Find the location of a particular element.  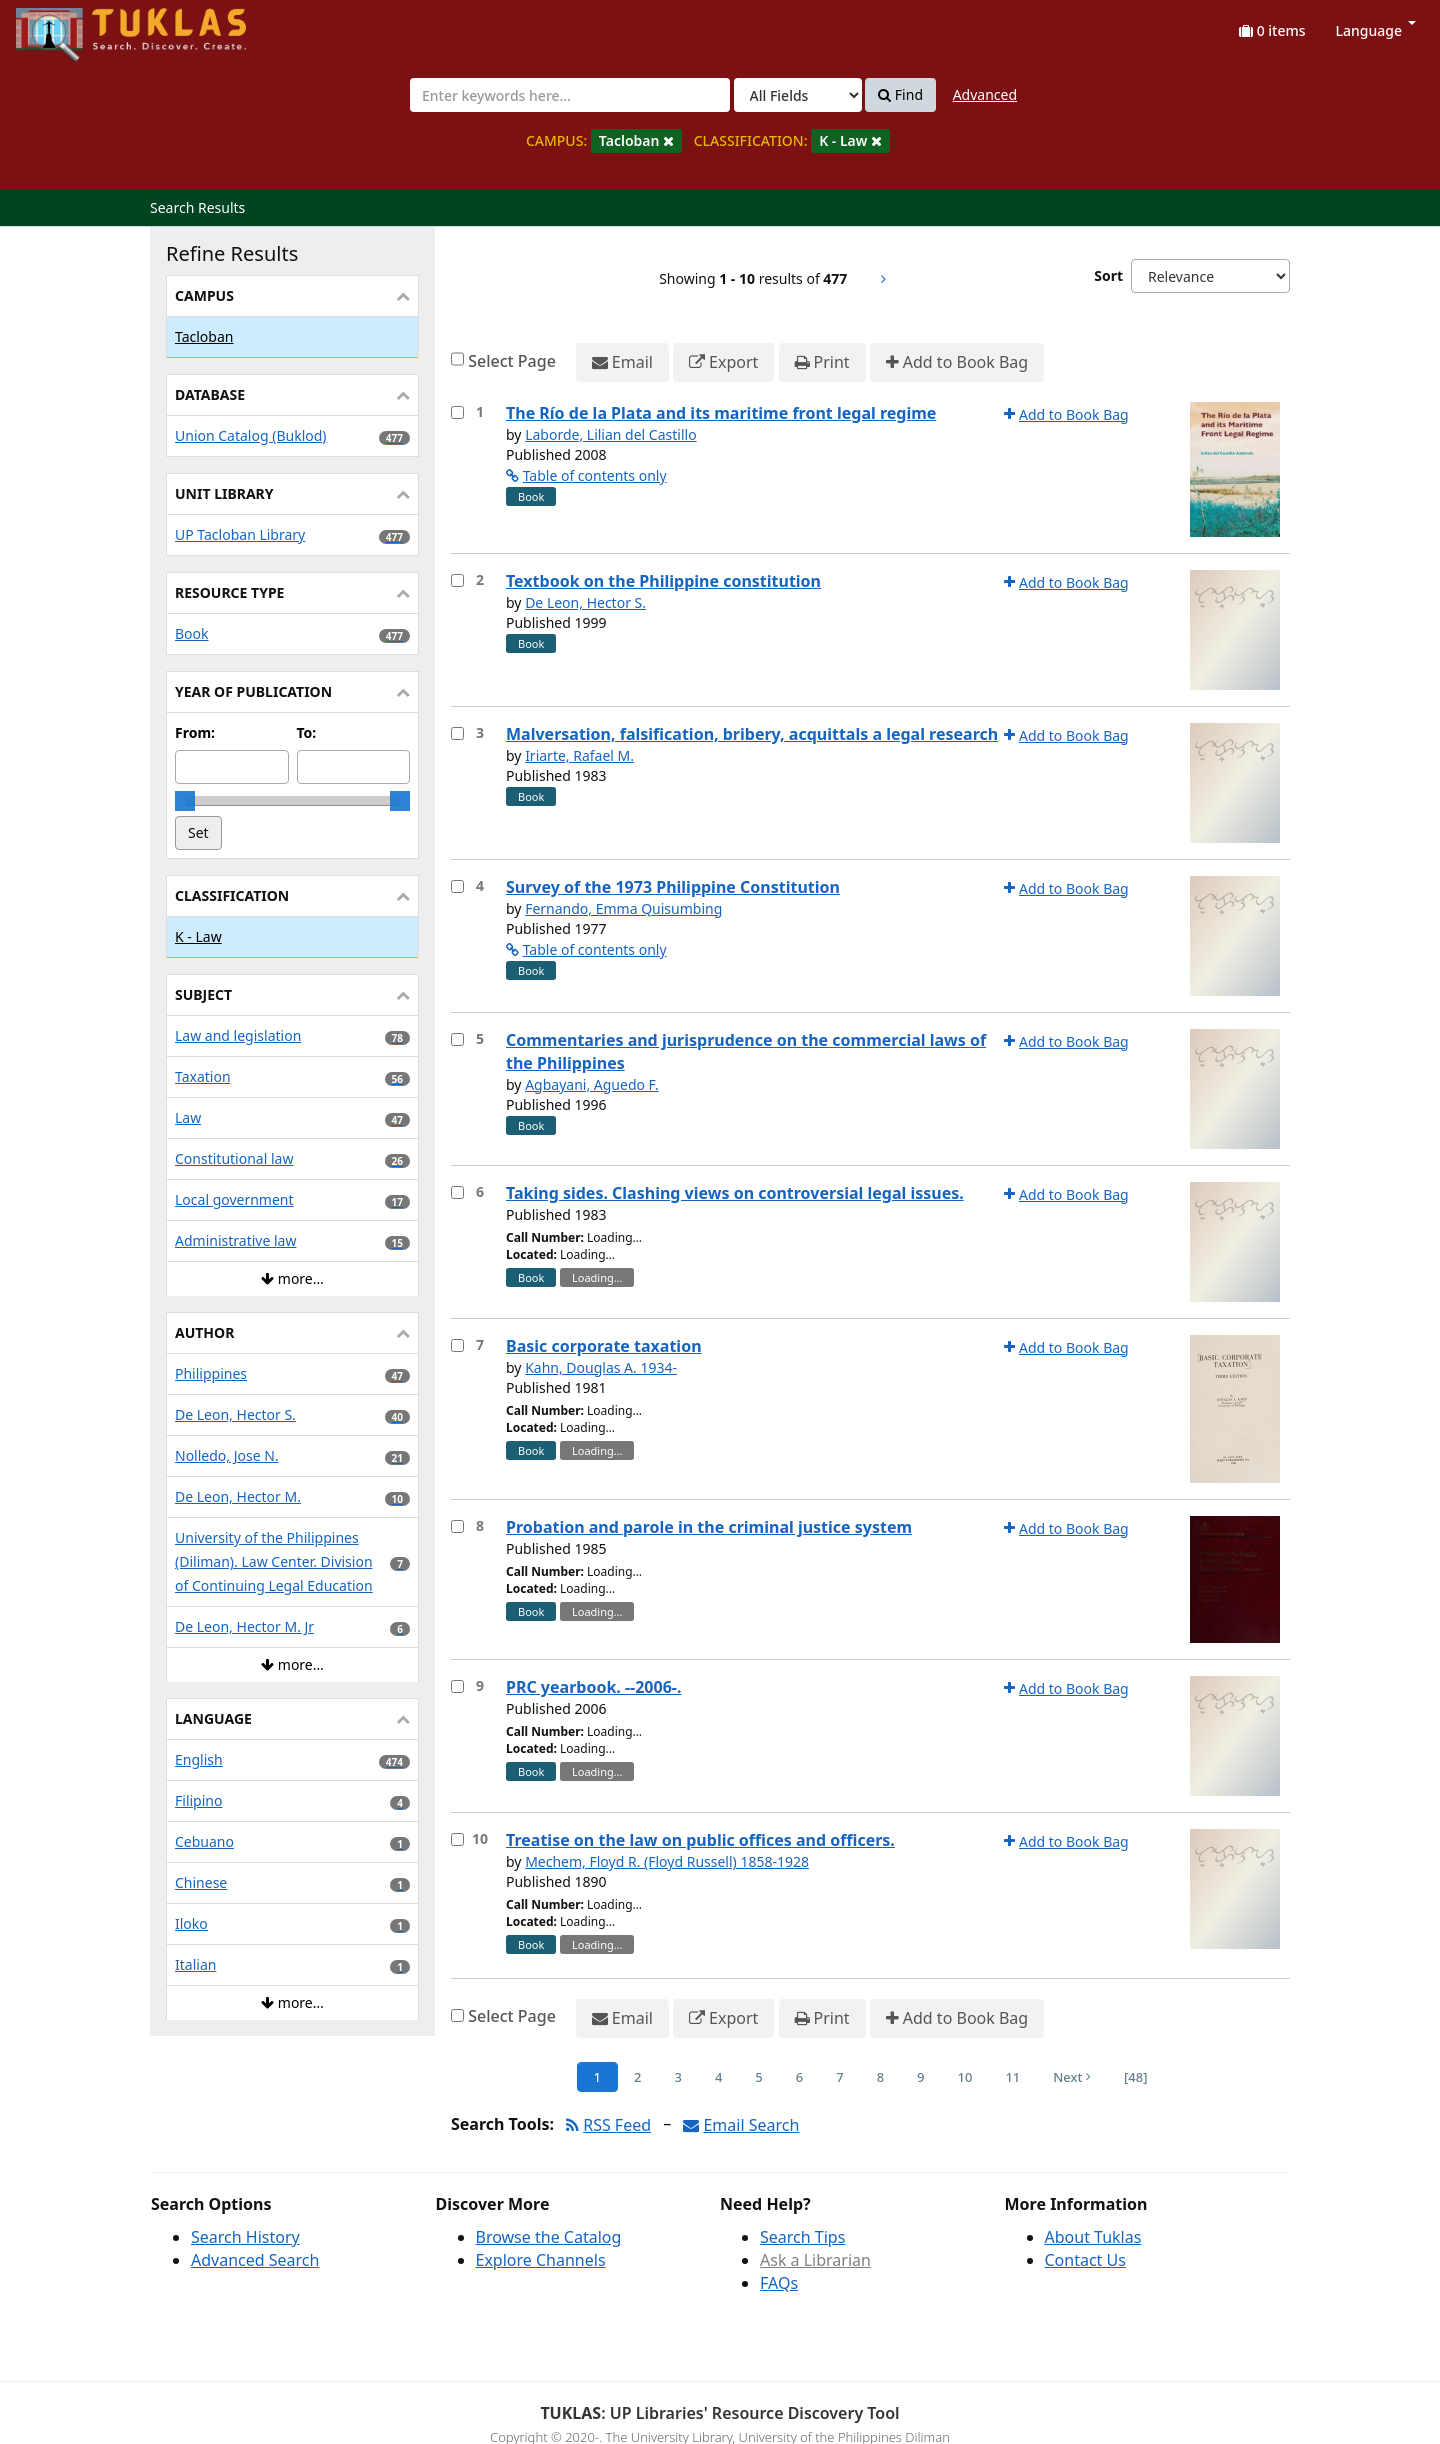

Language is located at coordinates (1376, 30).